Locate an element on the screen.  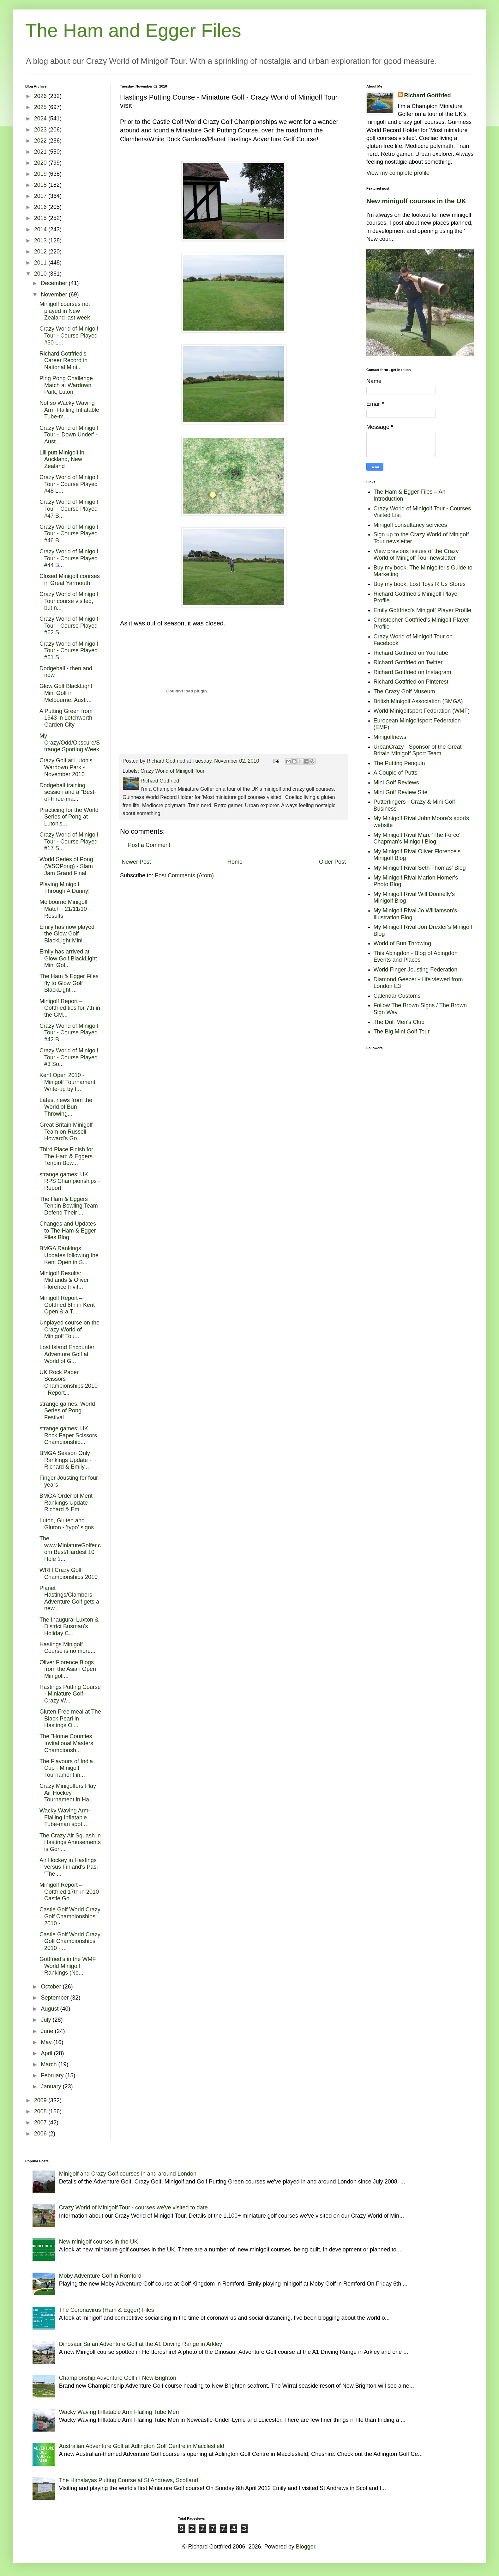
The Coronavirus (Ham & Egger) Files is located at coordinates (106, 2310).